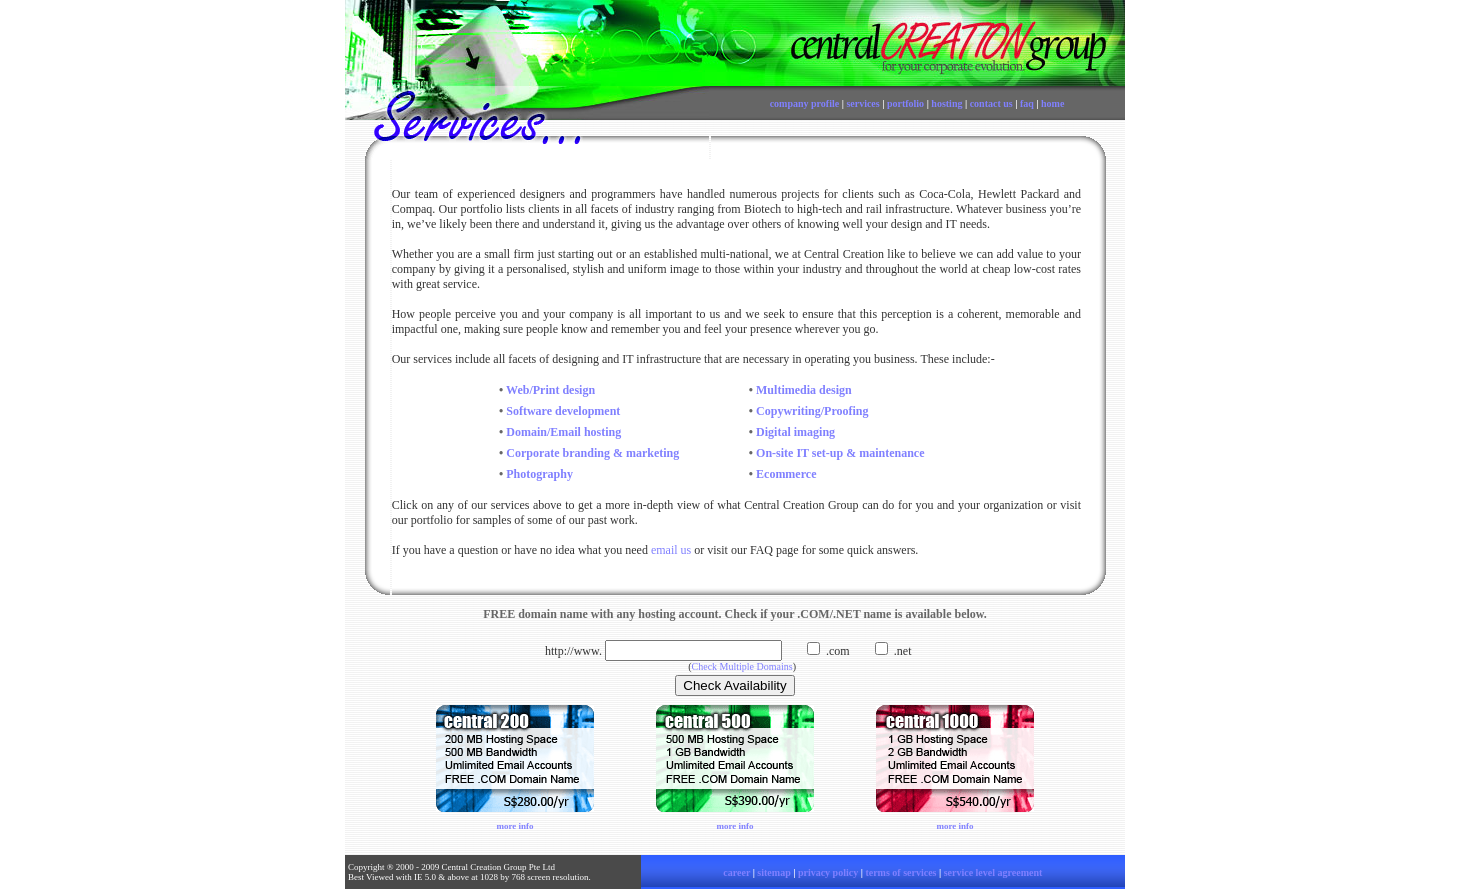  Describe the element at coordinates (805, 103) in the screenshot. I see `company profile` at that location.